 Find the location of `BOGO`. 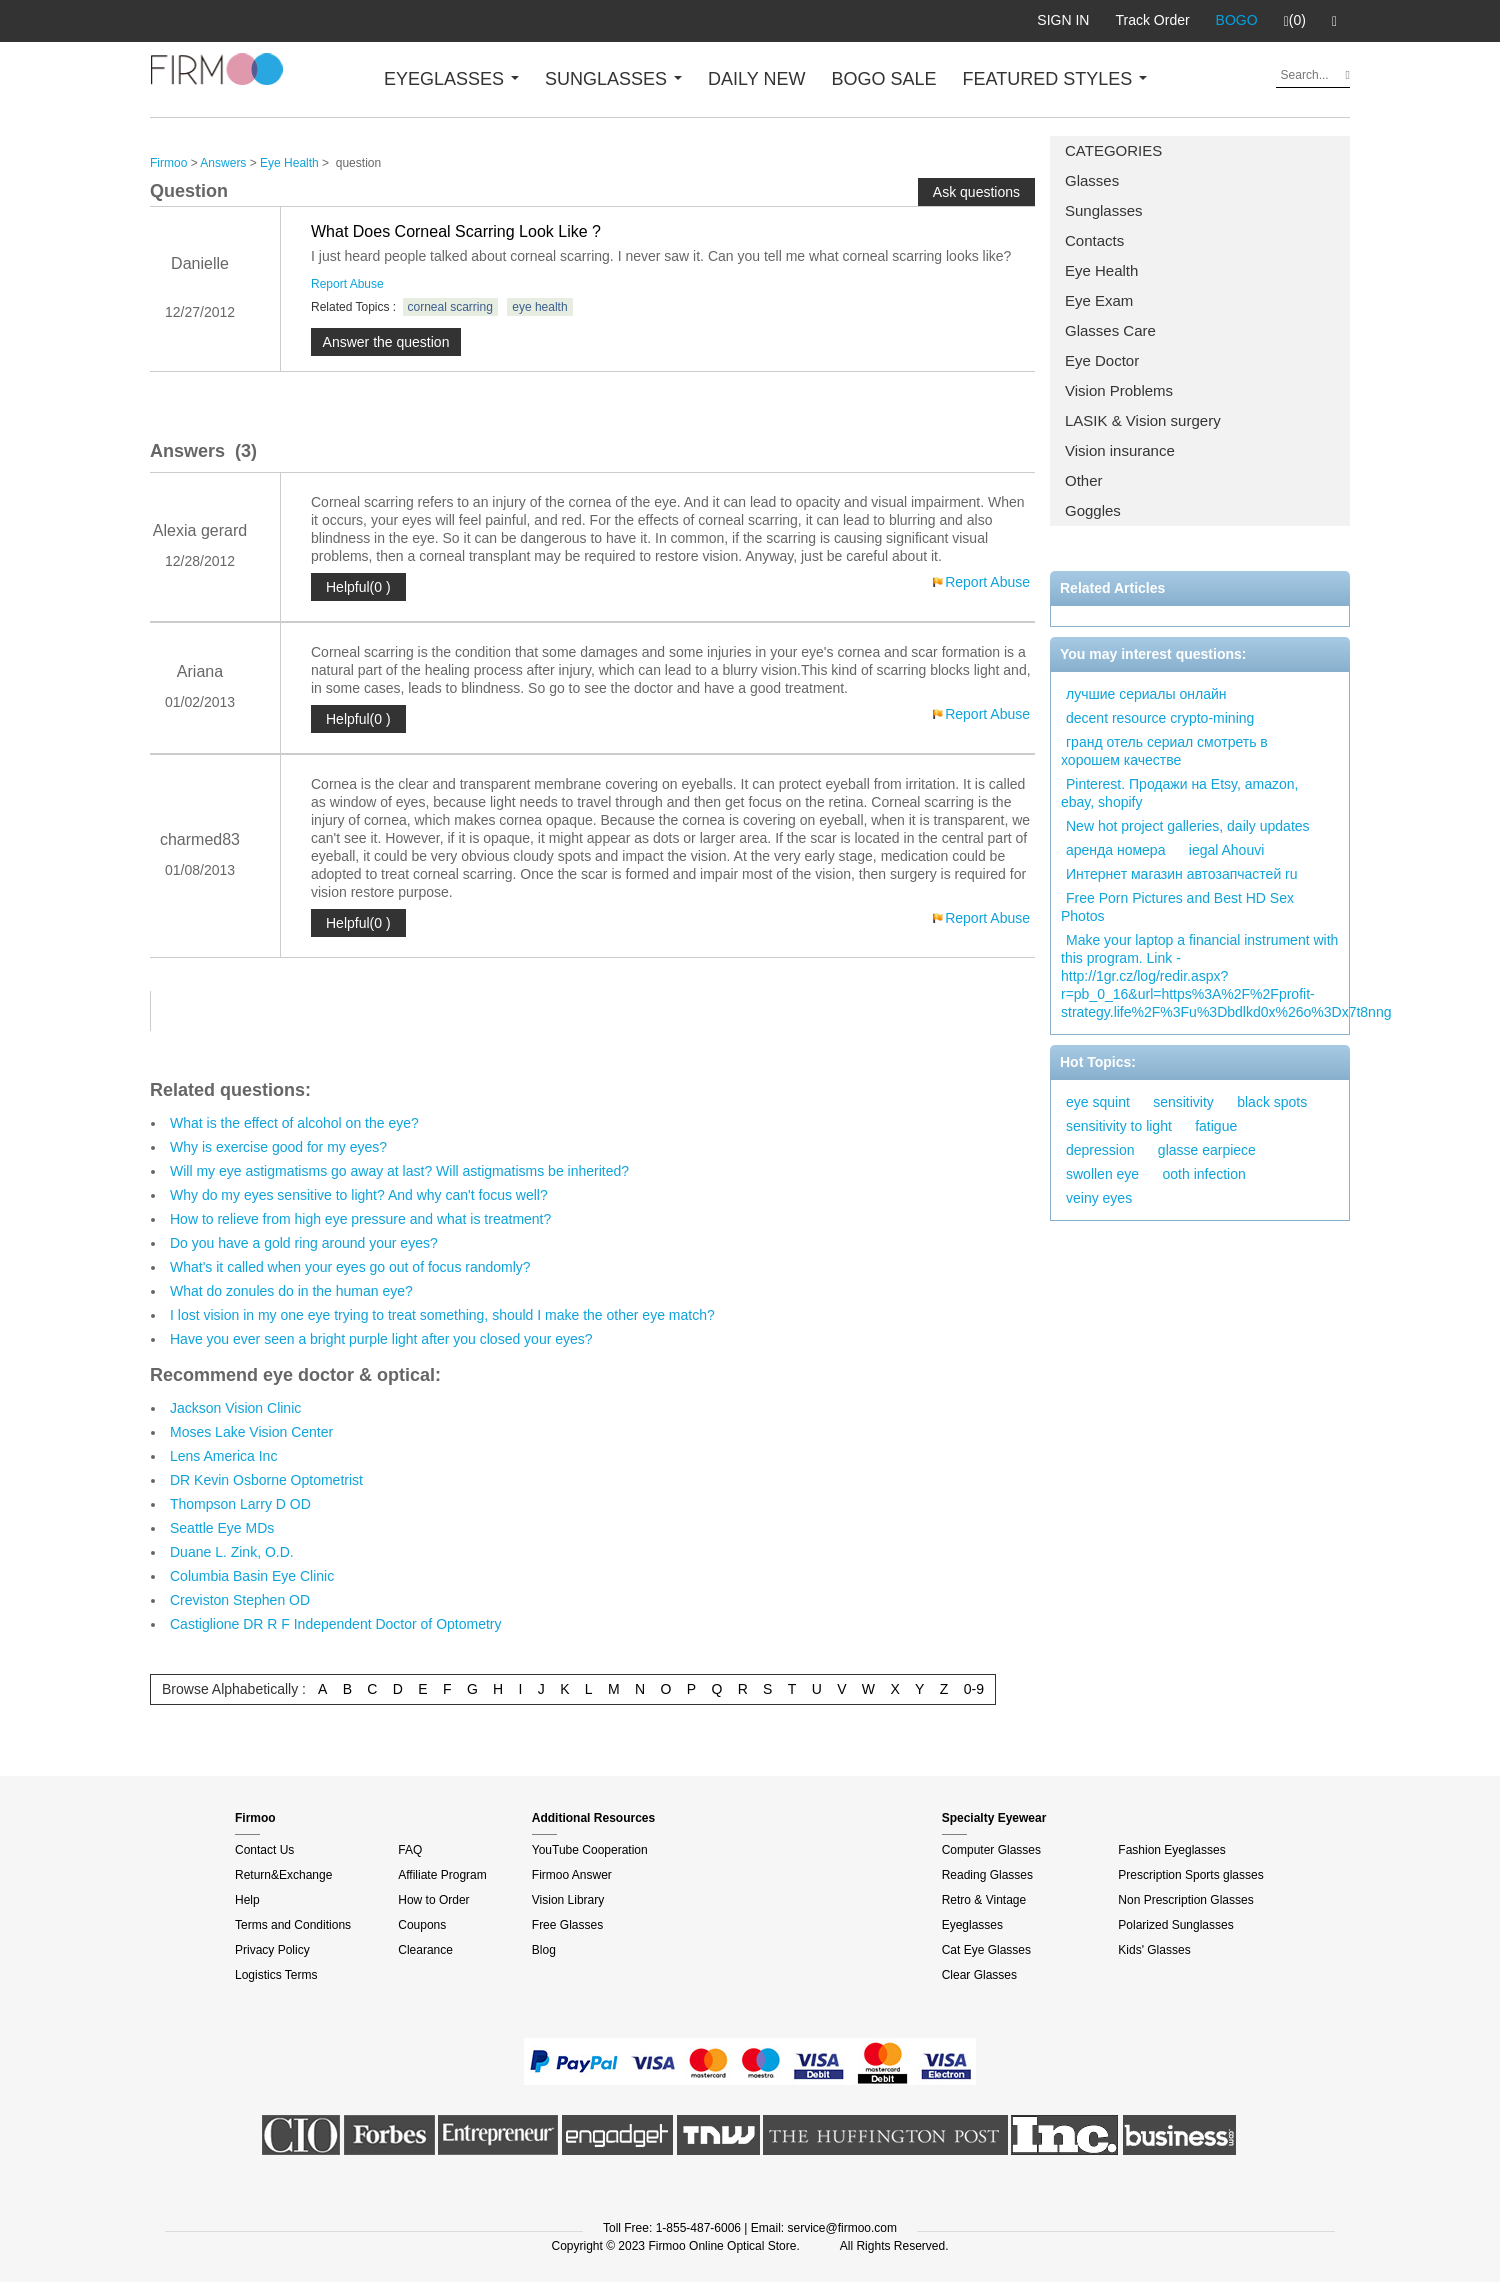

BOGO is located at coordinates (1237, 20).